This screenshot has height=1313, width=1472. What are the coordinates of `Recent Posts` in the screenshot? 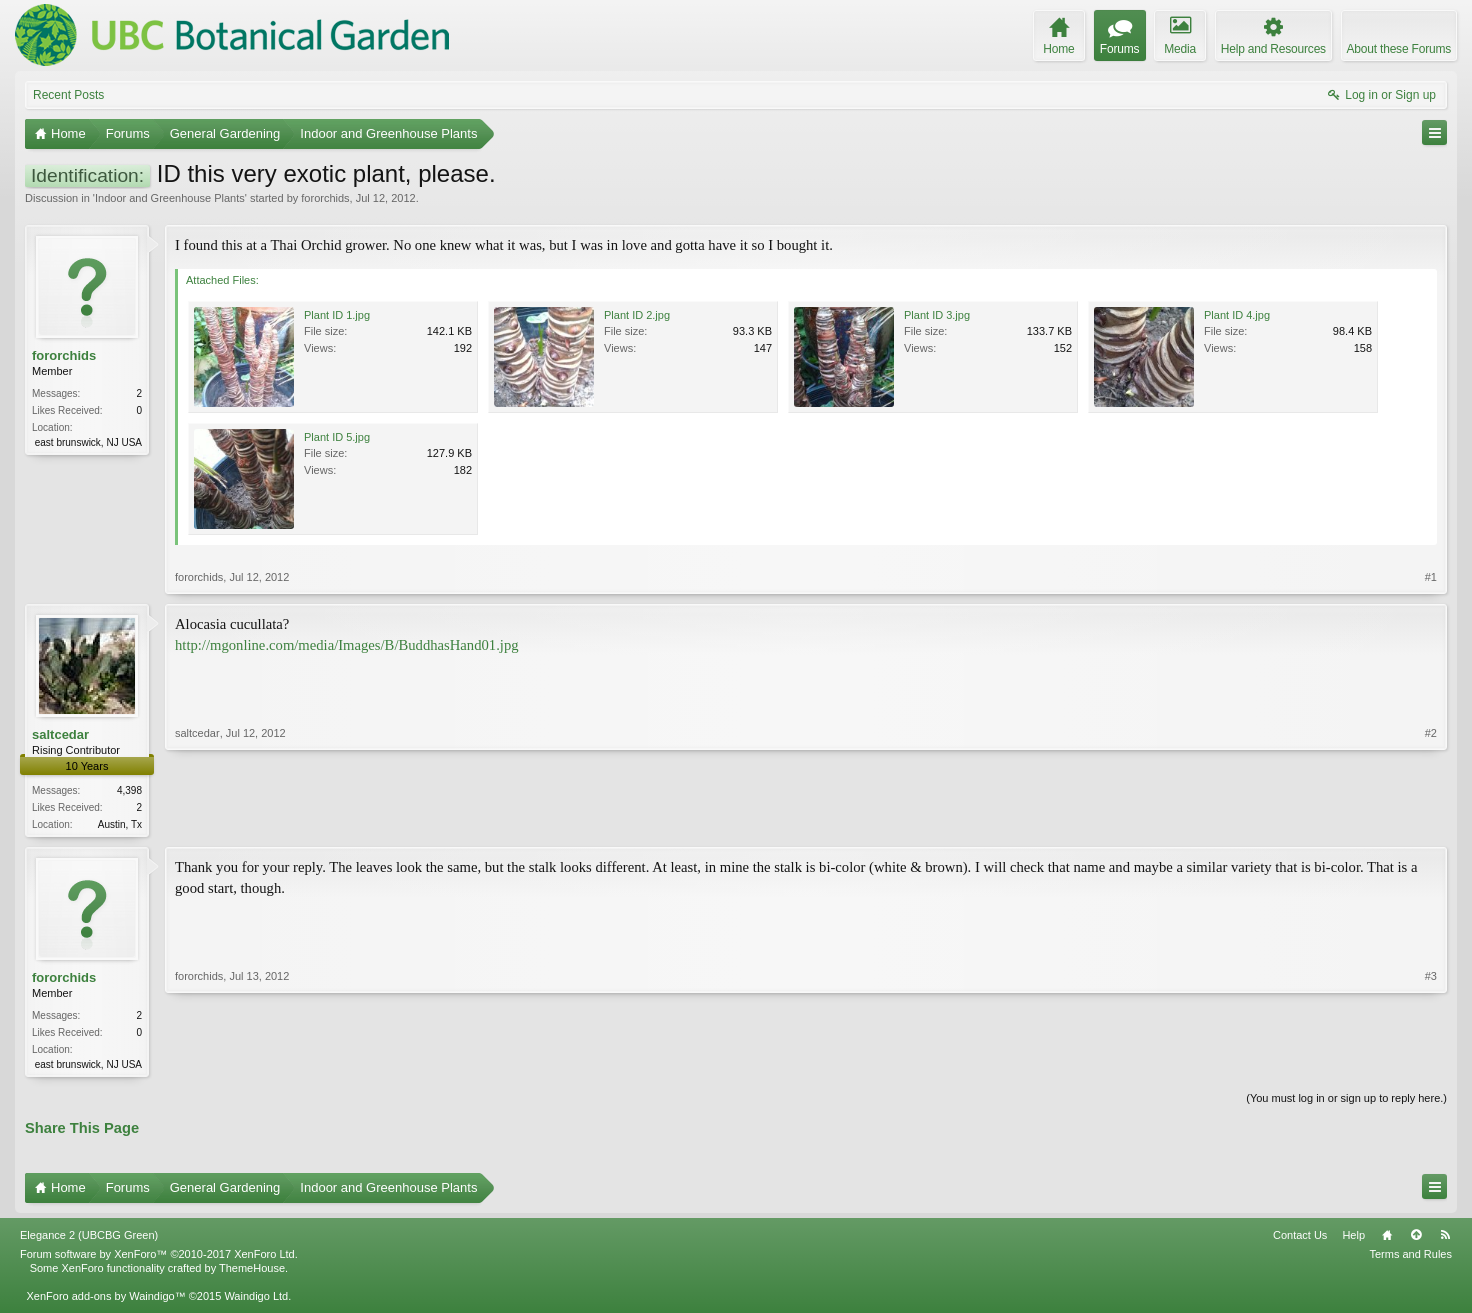 It's located at (68, 95).